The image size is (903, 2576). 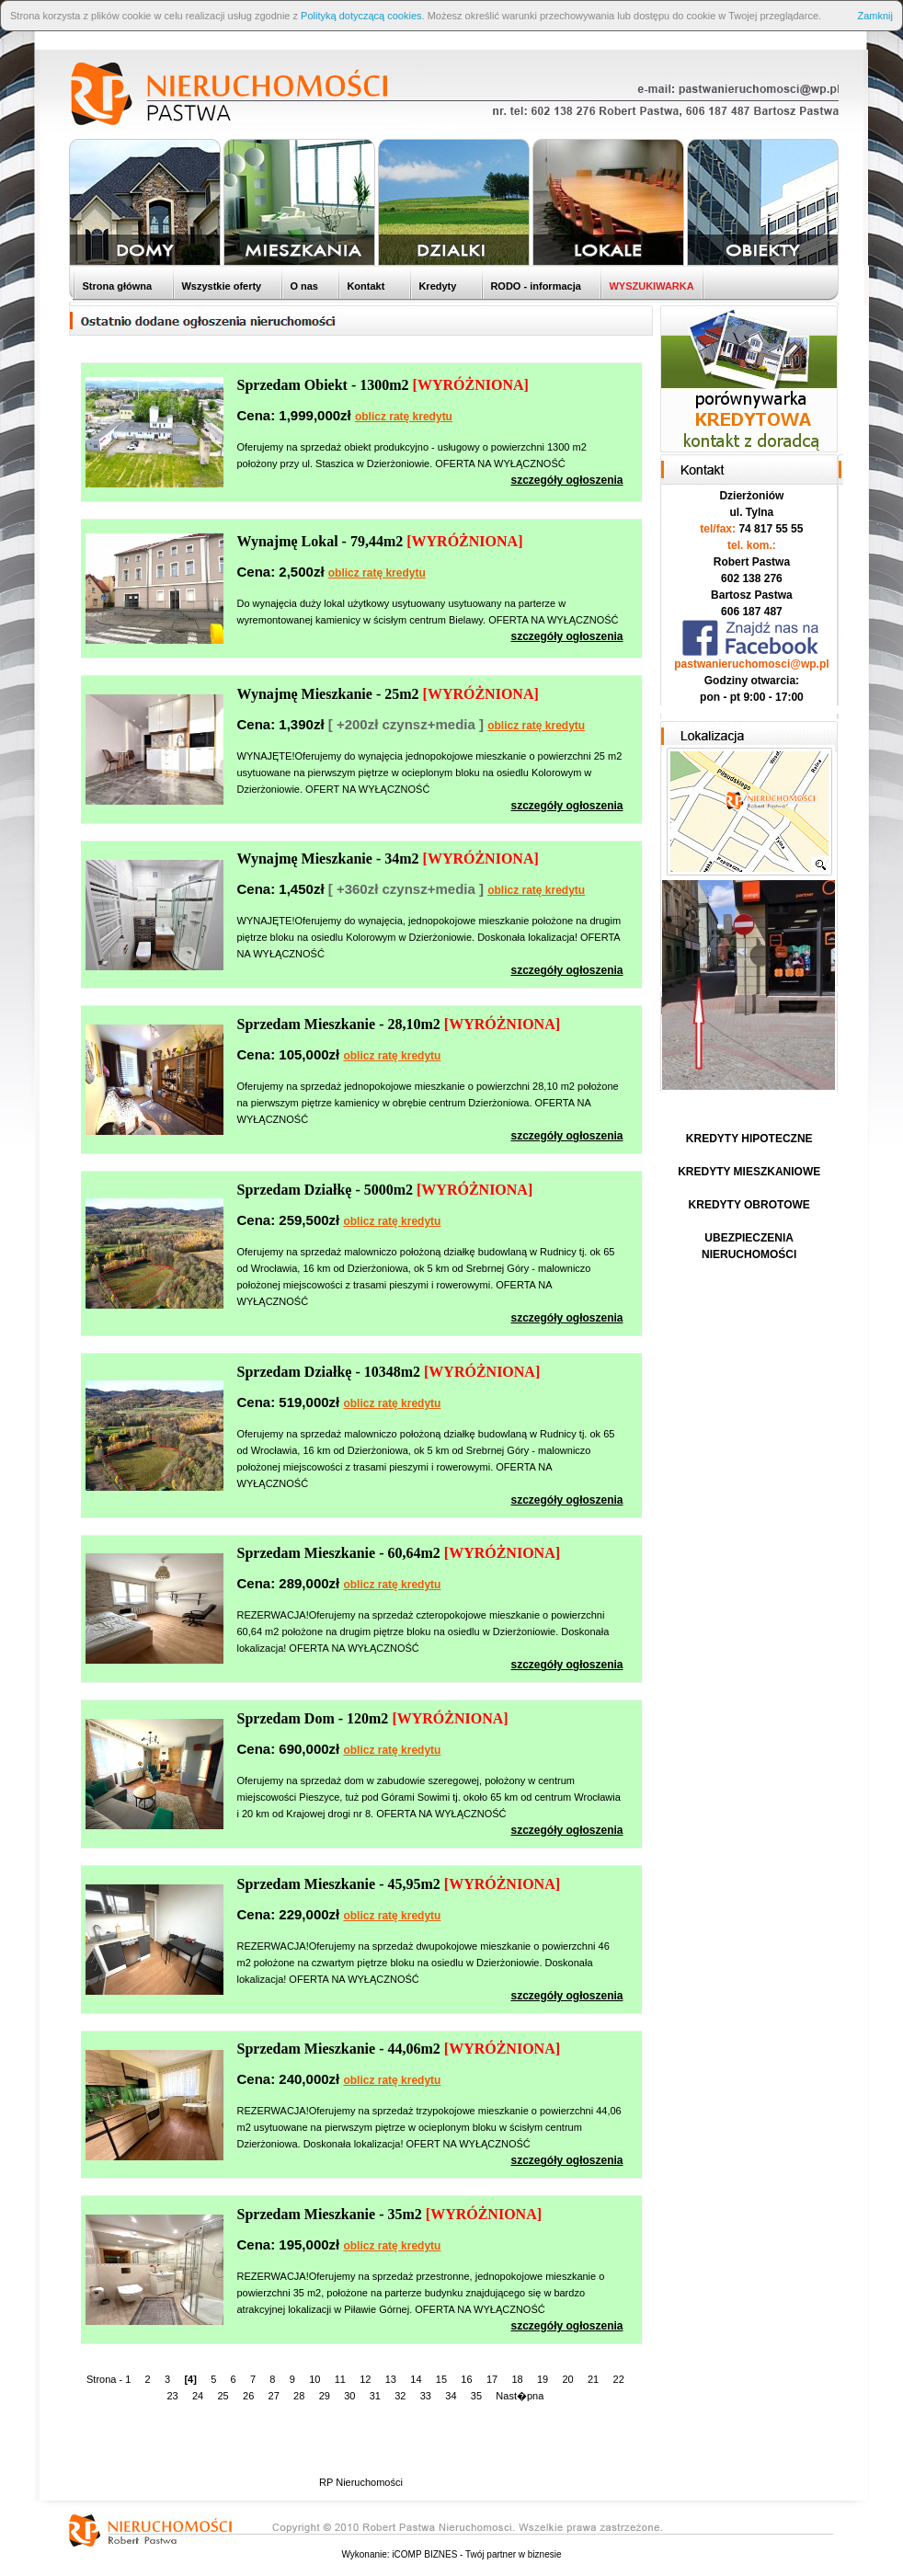 I want to click on 24, so click(x=197, y=2395).